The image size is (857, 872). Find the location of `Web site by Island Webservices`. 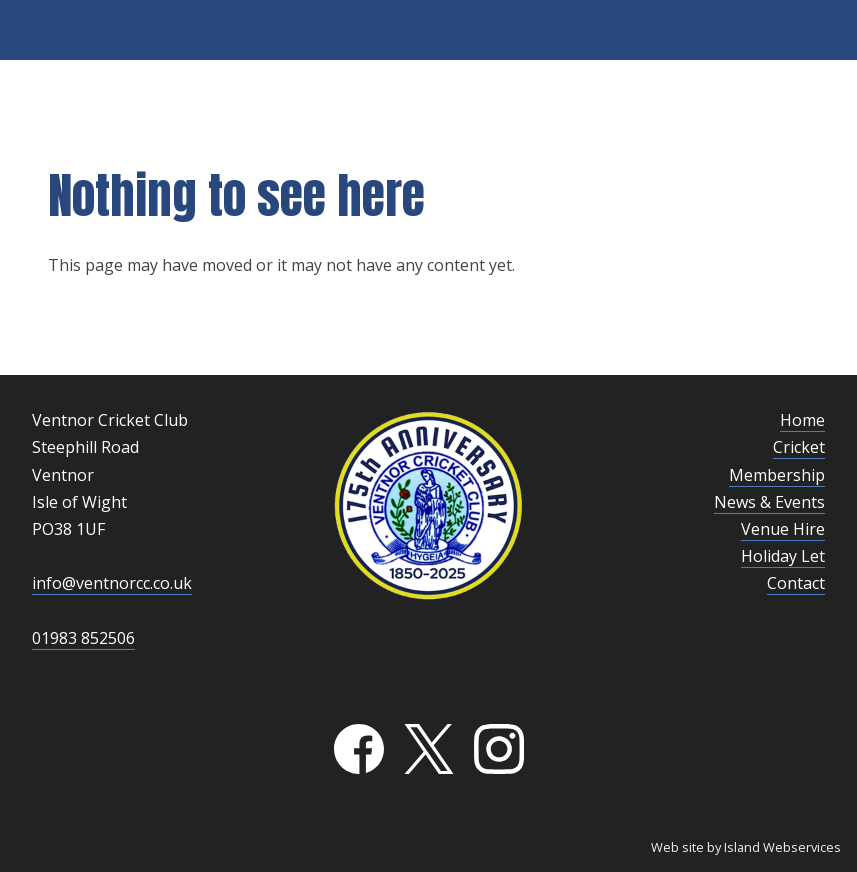

Web site by Island Webservices is located at coordinates (746, 847).